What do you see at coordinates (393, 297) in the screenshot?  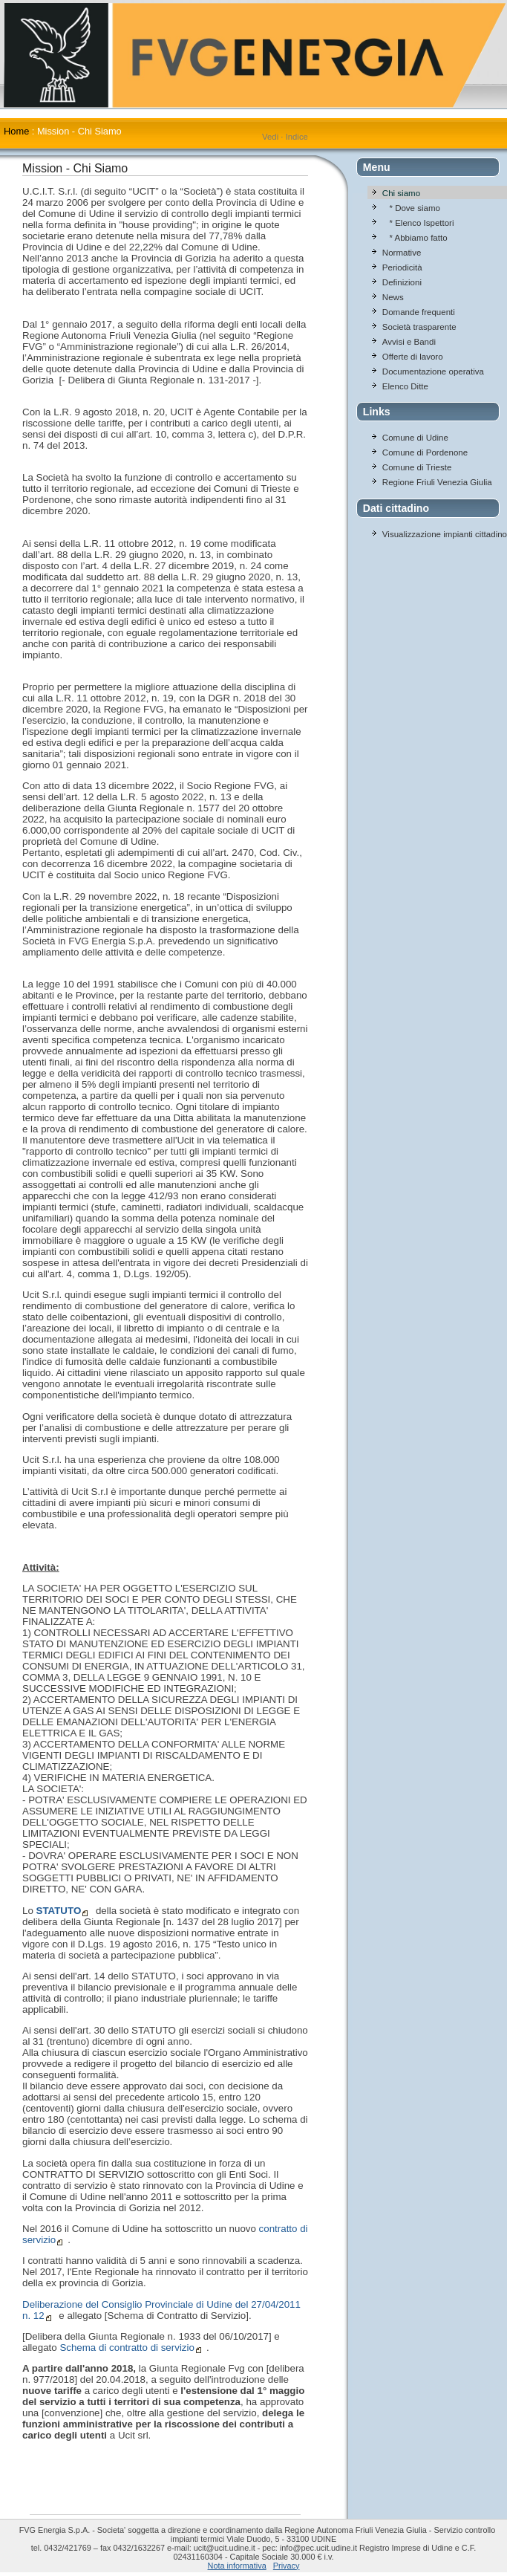 I see `News` at bounding box center [393, 297].